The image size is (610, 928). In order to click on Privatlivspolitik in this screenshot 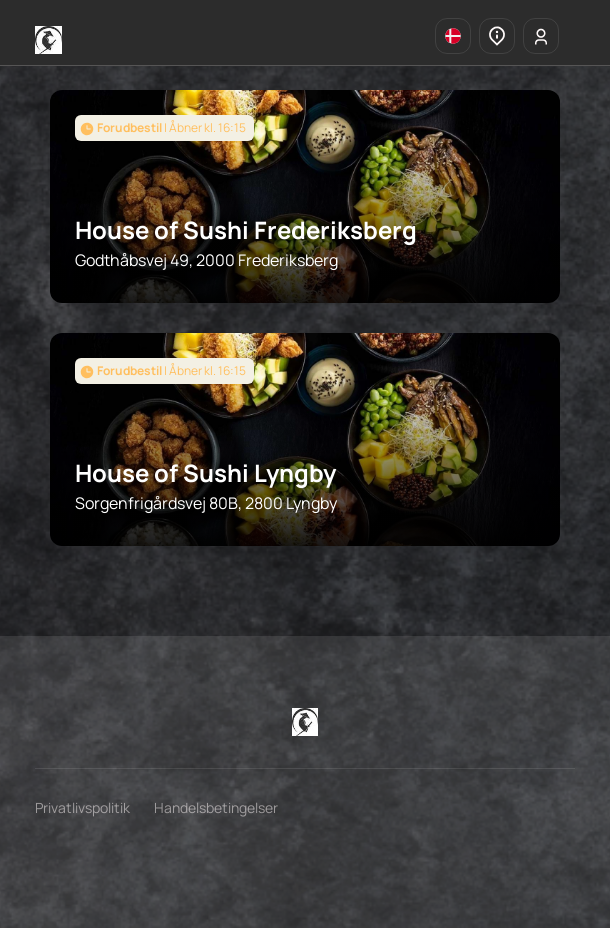, I will do `click(82, 807)`.